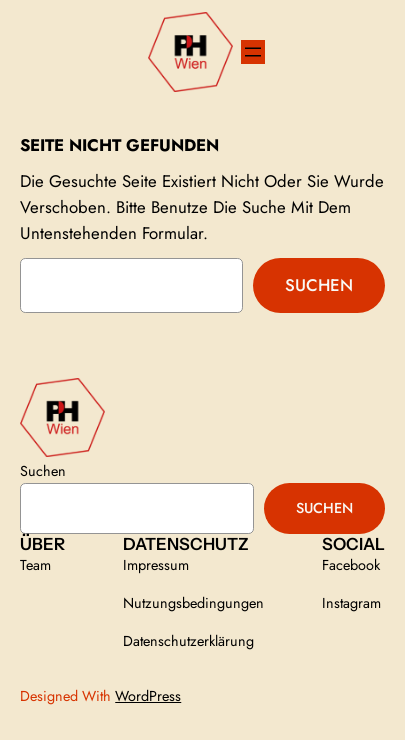 The height and width of the screenshot is (740, 405). Describe the element at coordinates (148, 696) in the screenshot. I see `WordPress` at that location.